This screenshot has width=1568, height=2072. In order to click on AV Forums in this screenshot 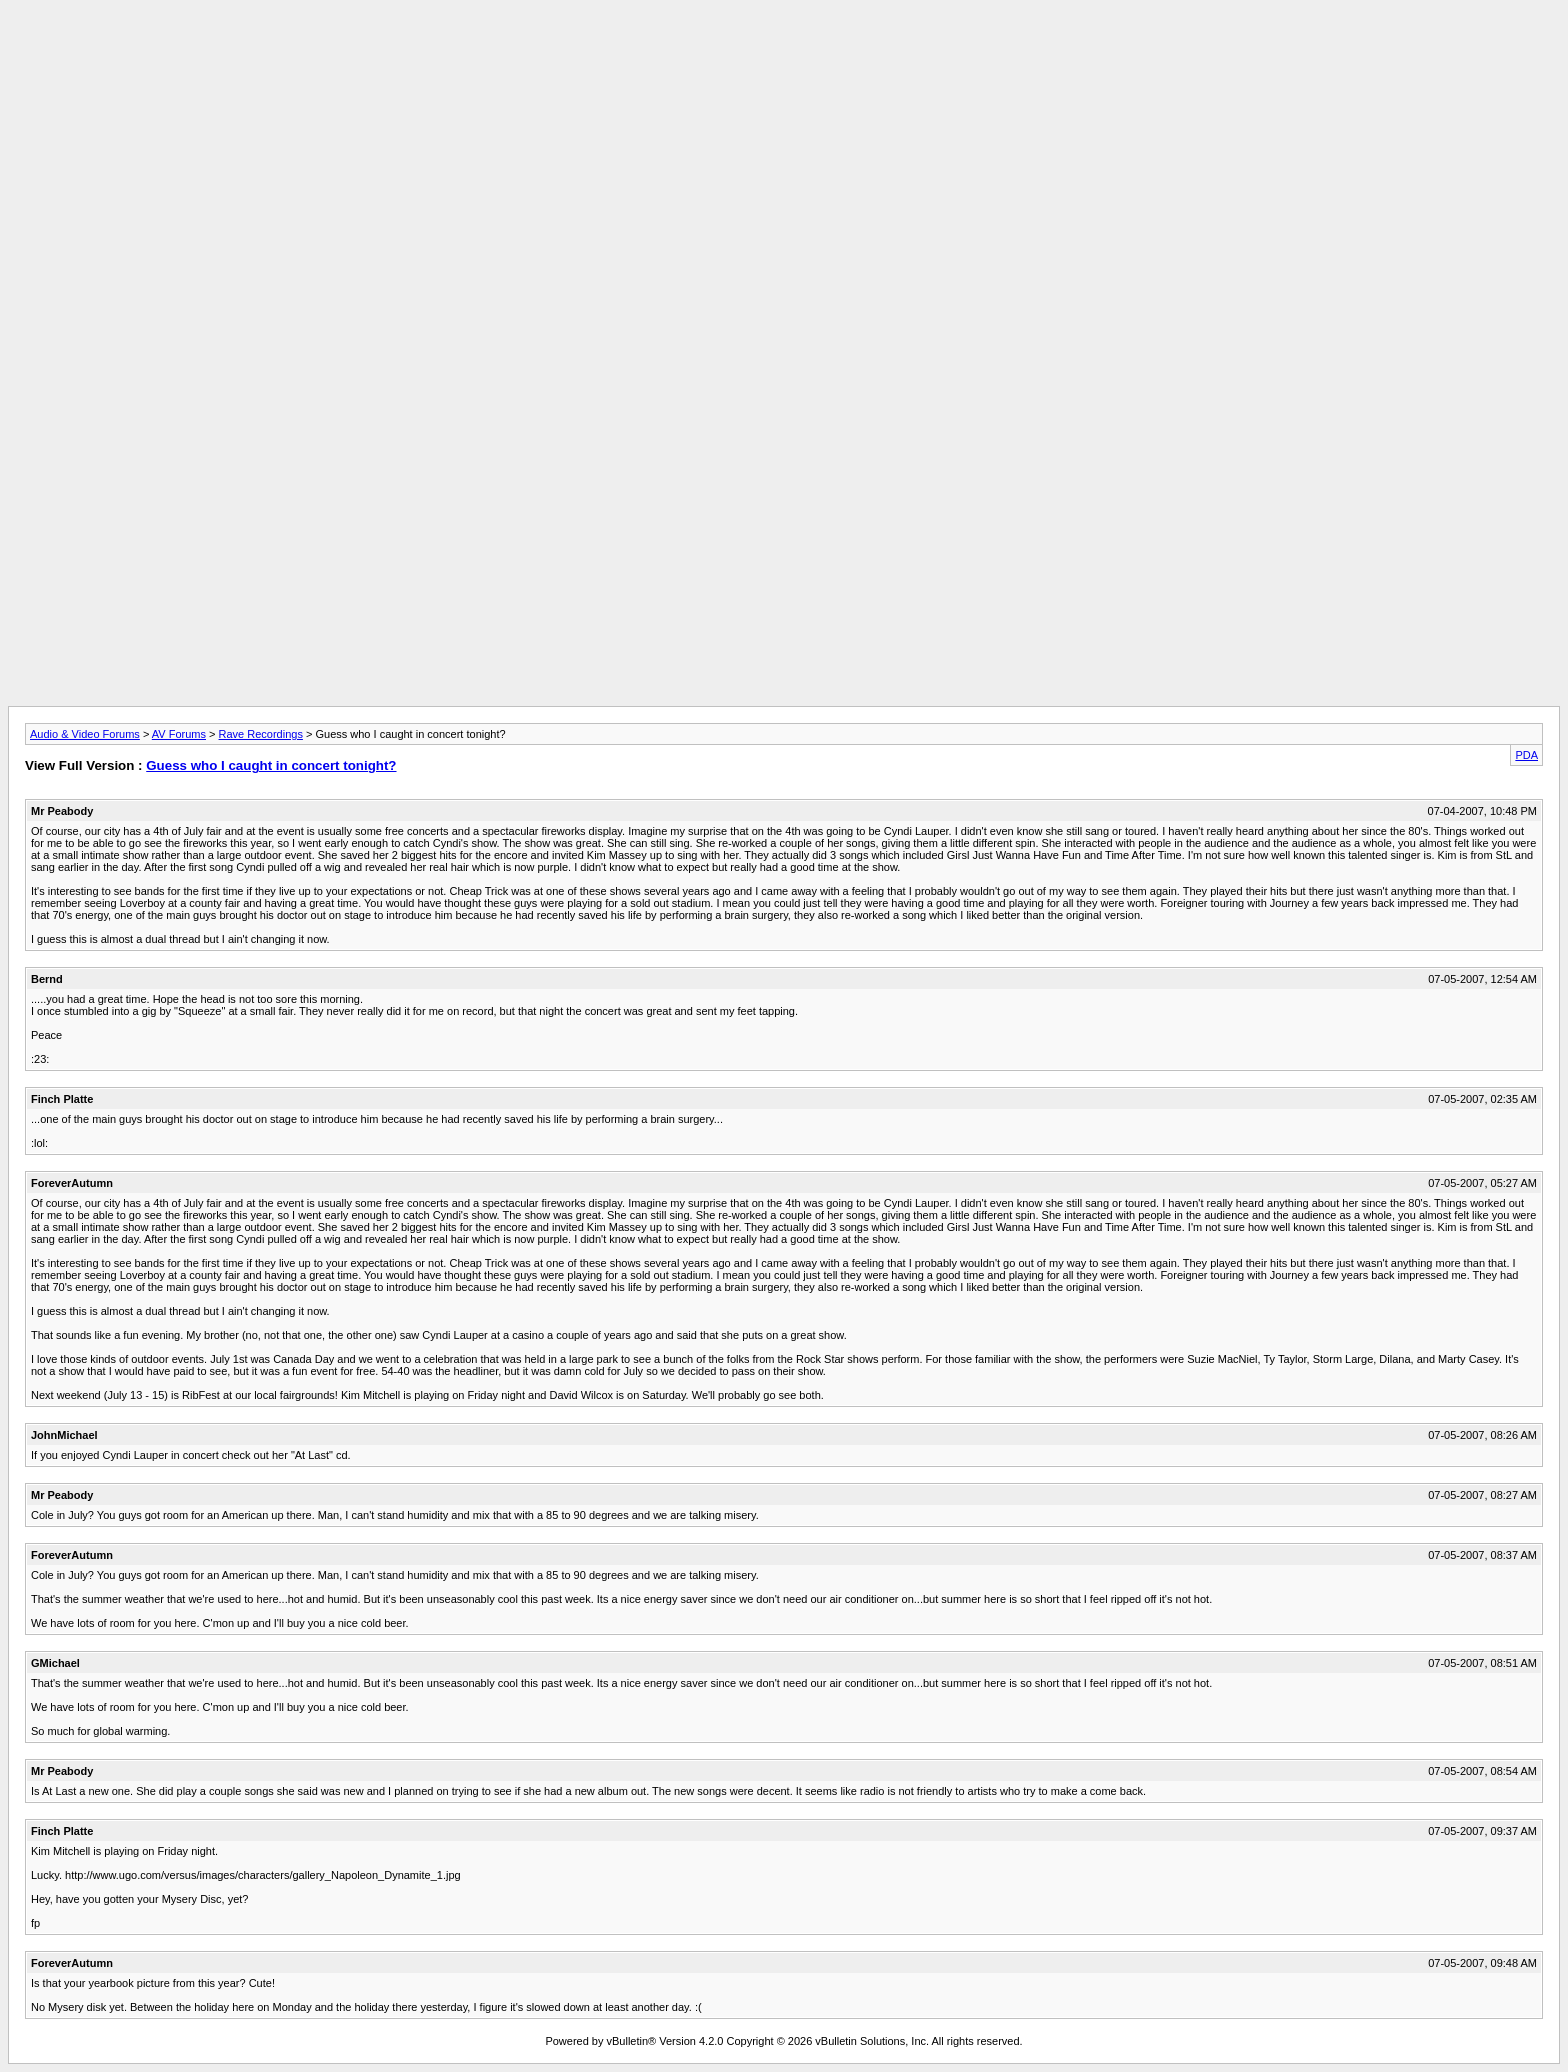, I will do `click(179, 734)`.